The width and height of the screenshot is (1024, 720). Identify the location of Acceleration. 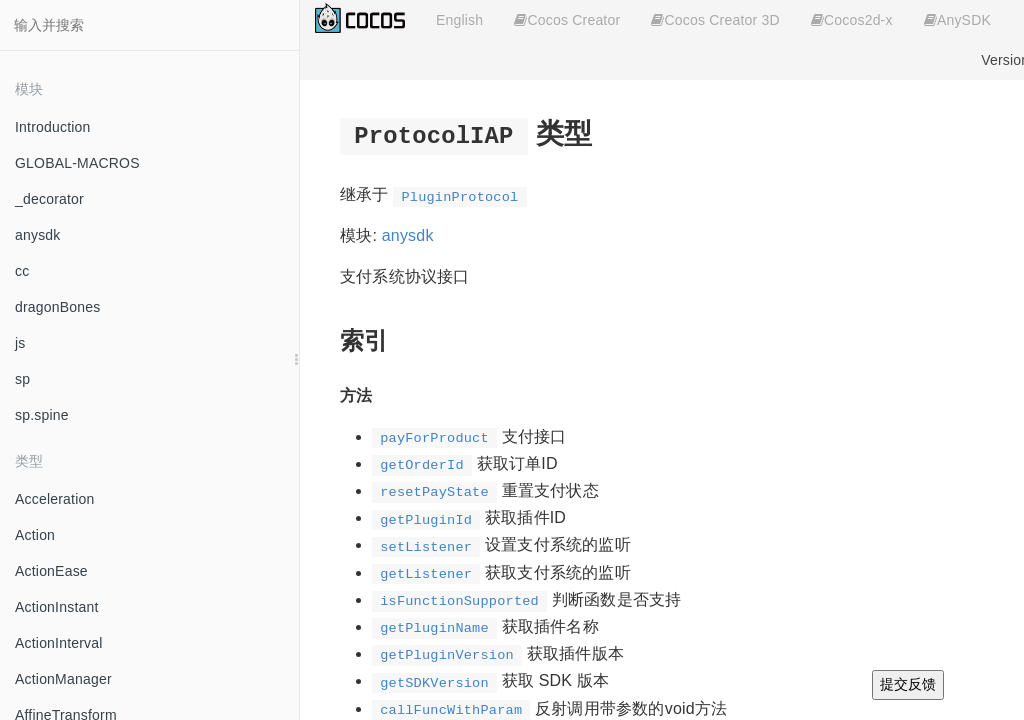
(54, 499).